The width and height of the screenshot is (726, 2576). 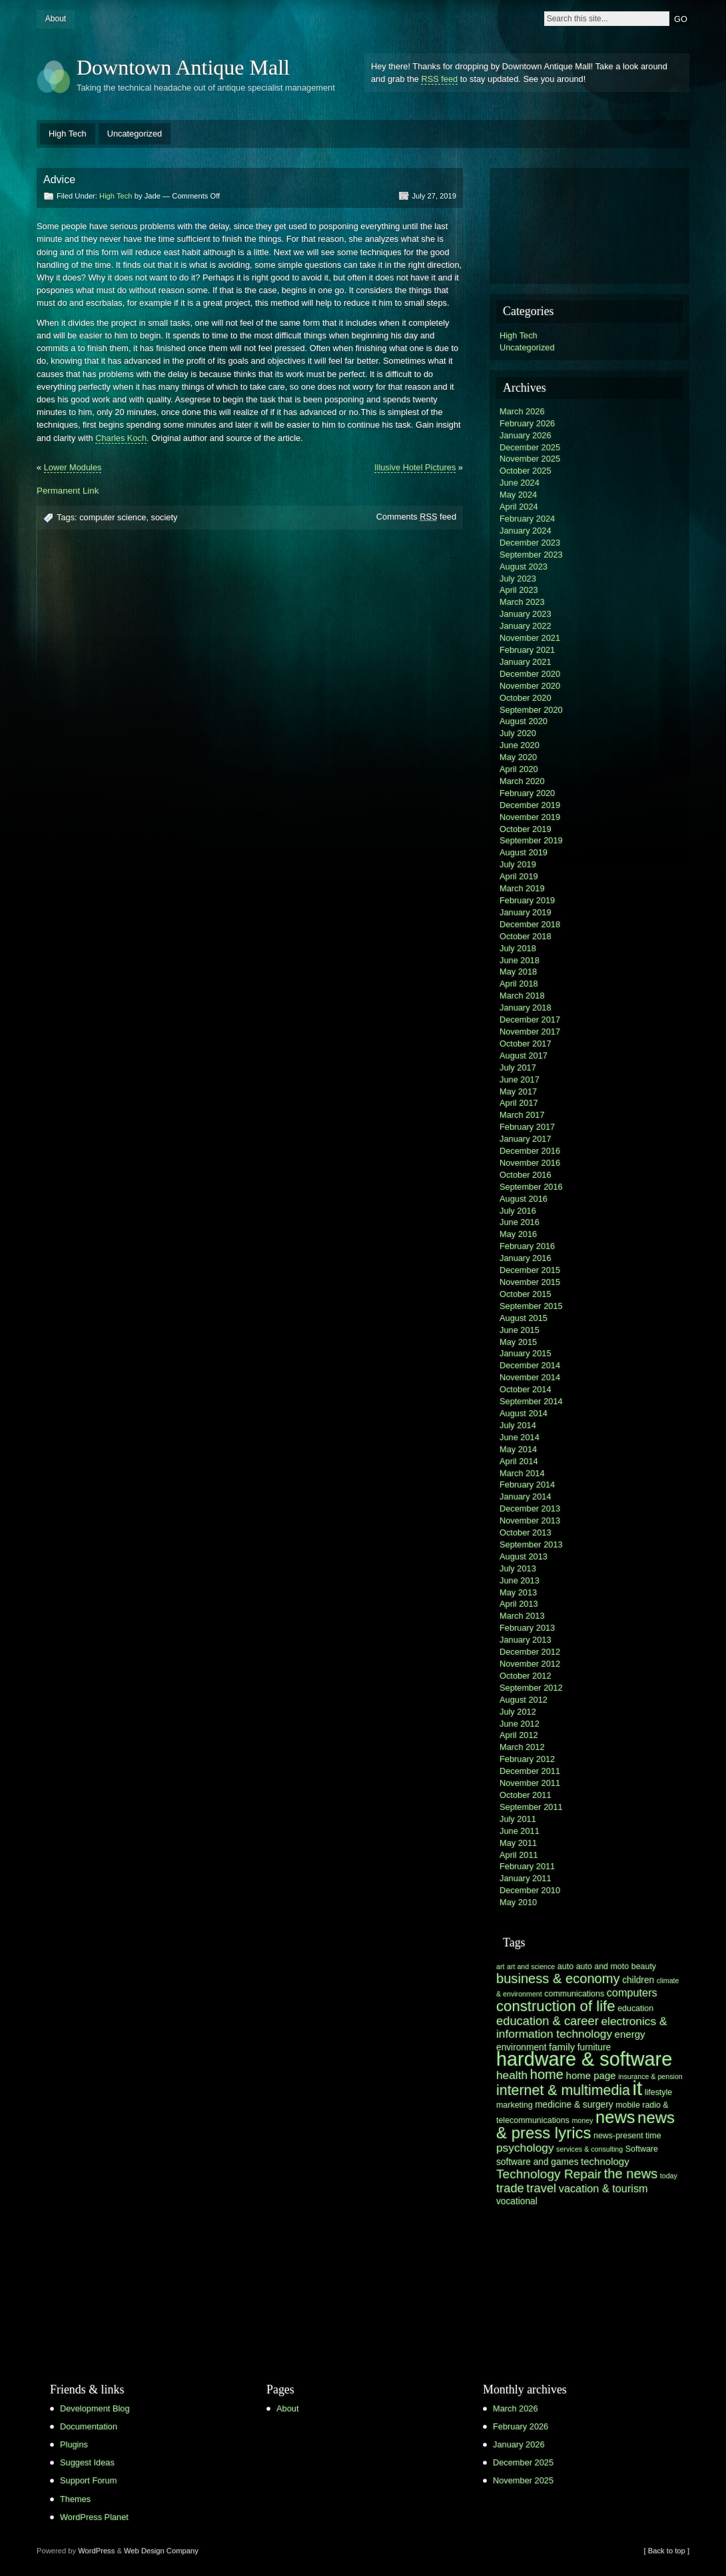 I want to click on About, so click(x=55, y=18).